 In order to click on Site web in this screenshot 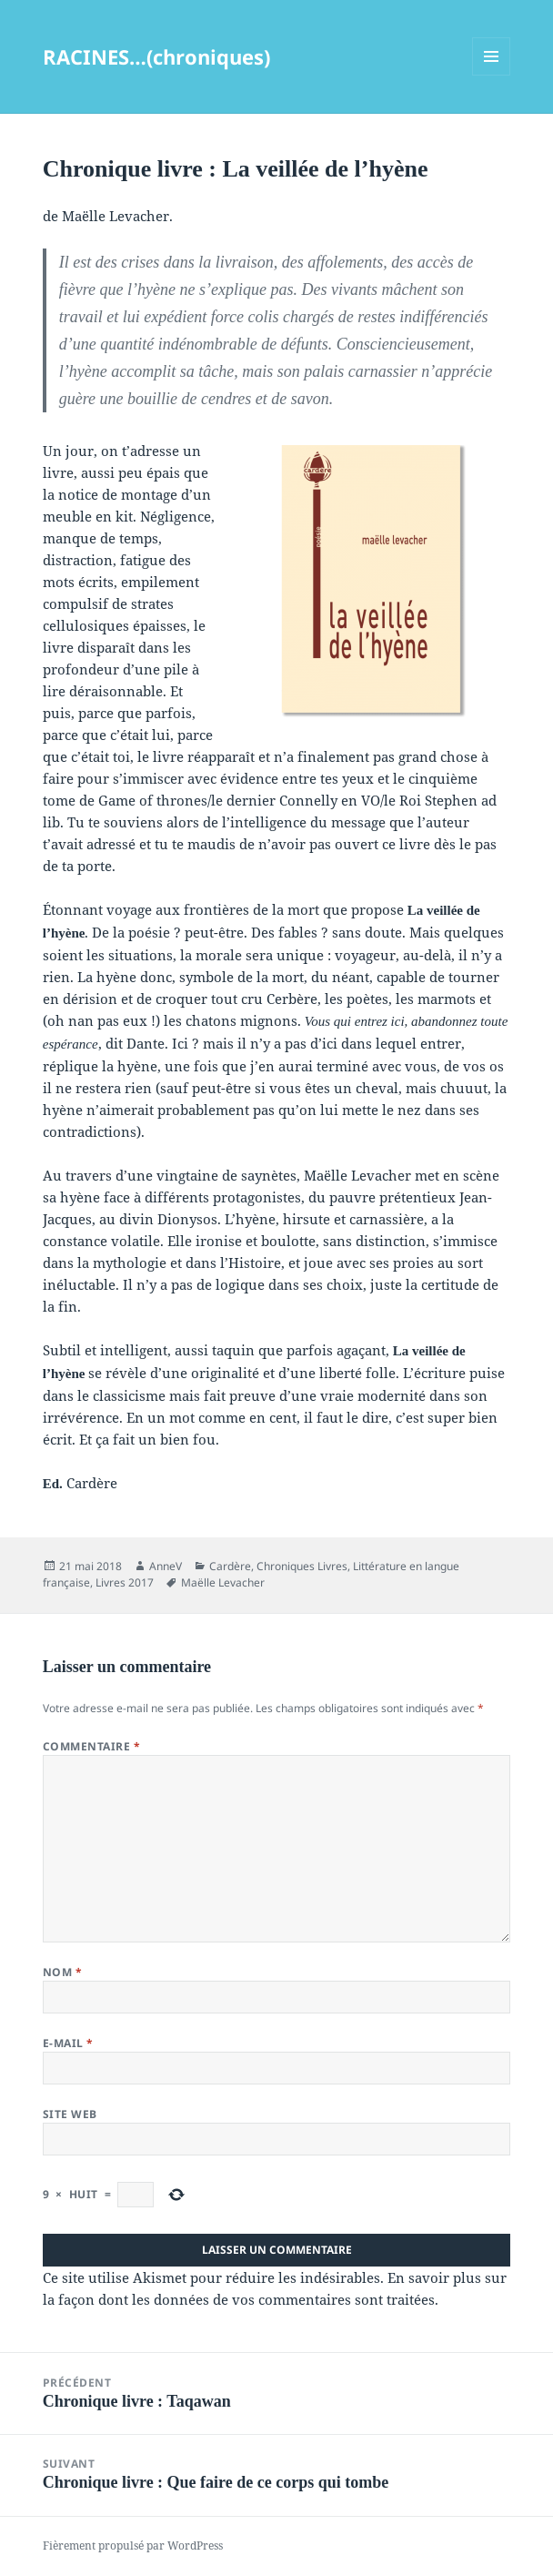, I will do `click(70, 2114)`.